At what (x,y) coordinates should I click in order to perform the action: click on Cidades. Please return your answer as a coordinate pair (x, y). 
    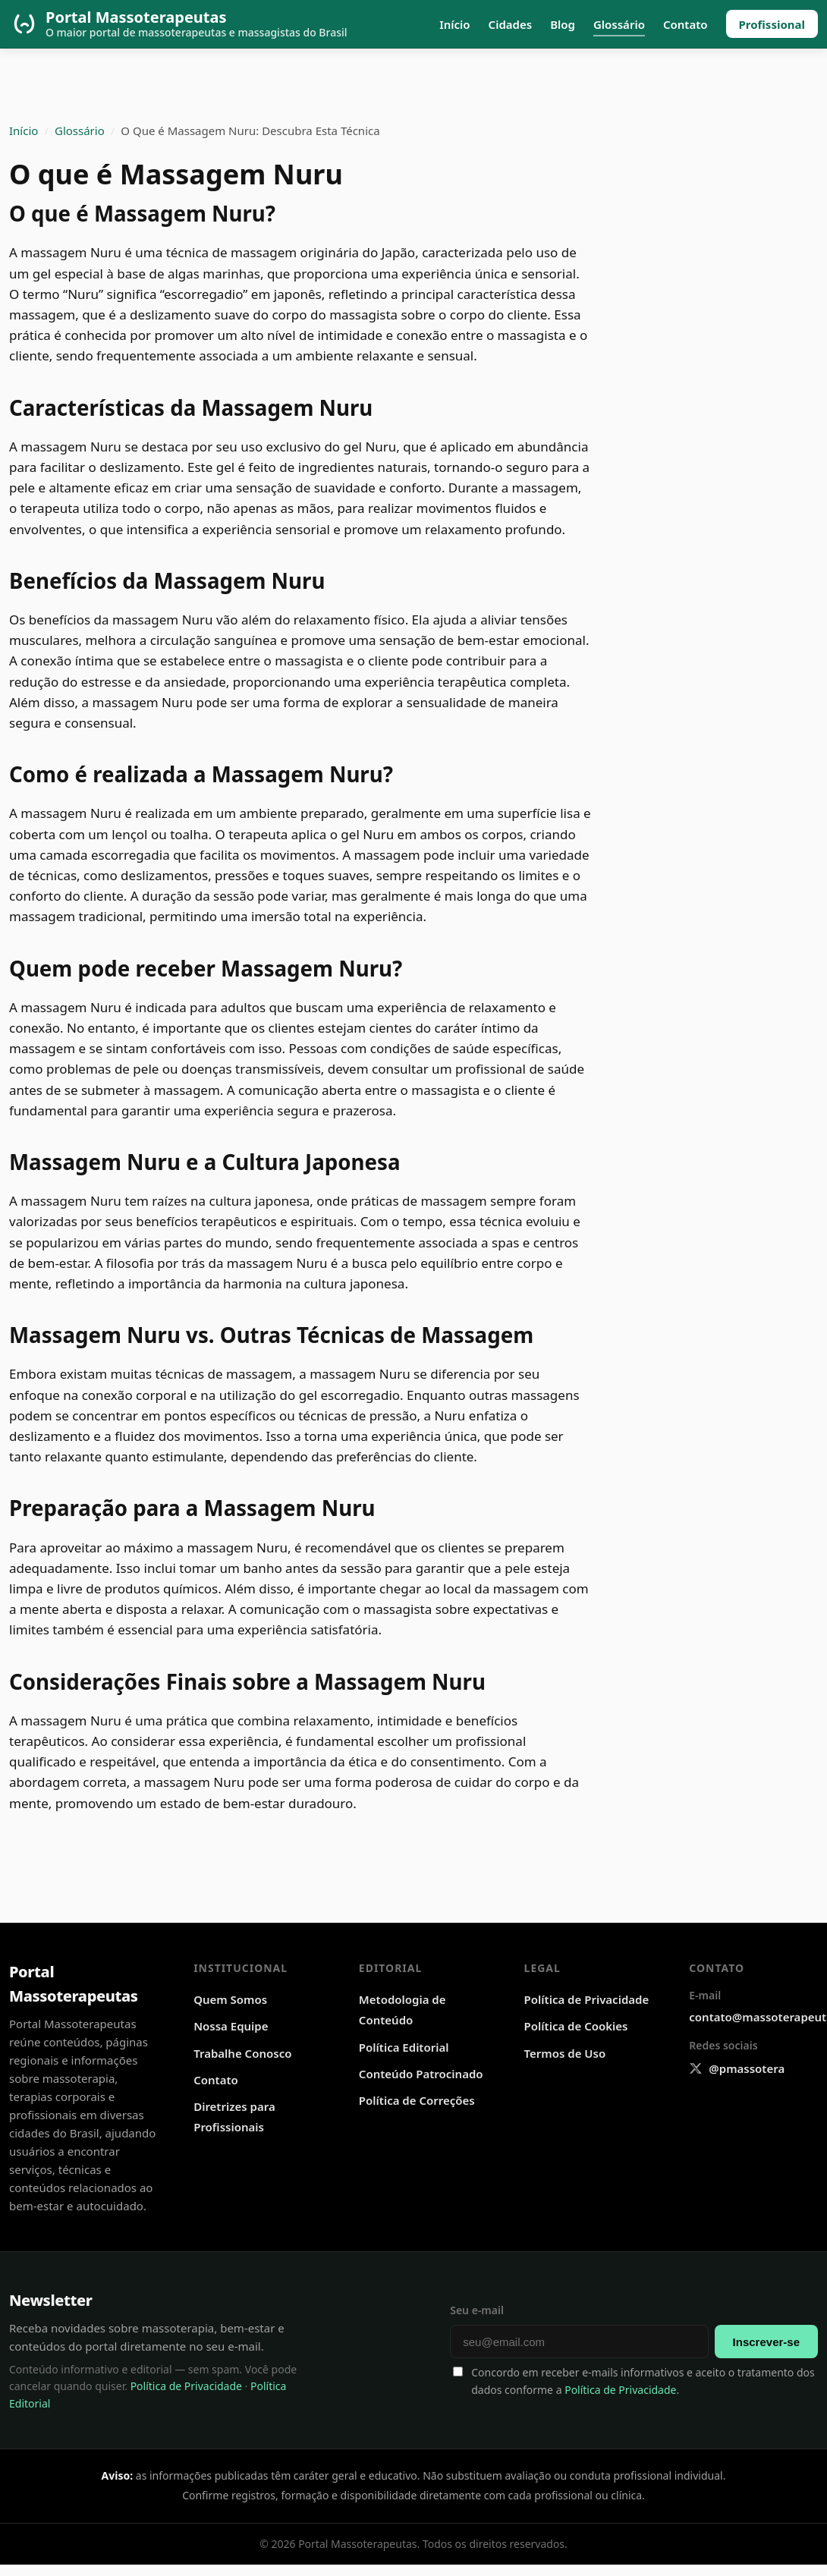
    Looking at the image, I should click on (511, 24).